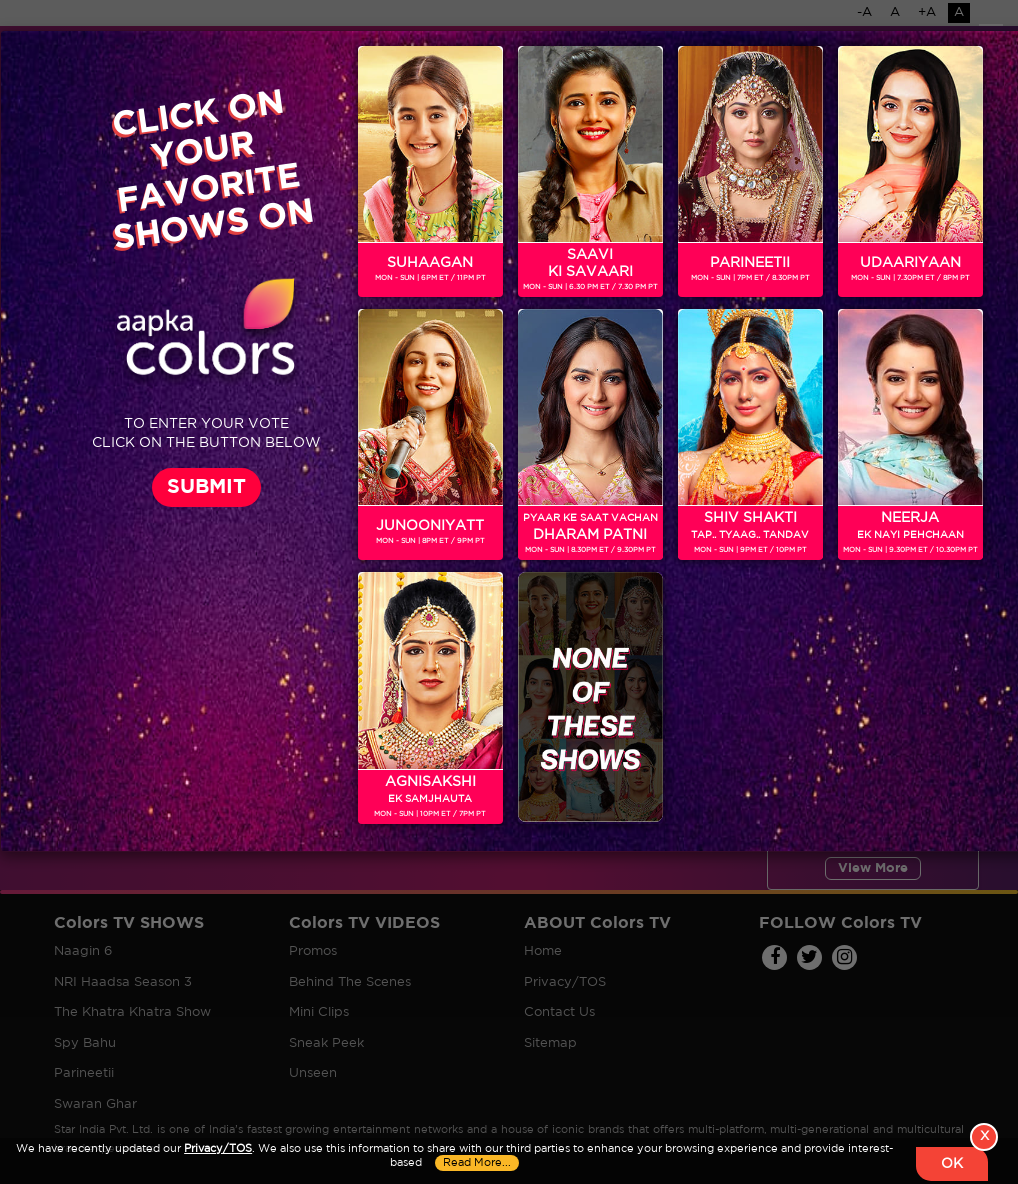  What do you see at coordinates (477, 1163) in the screenshot?
I see `Read More...` at bounding box center [477, 1163].